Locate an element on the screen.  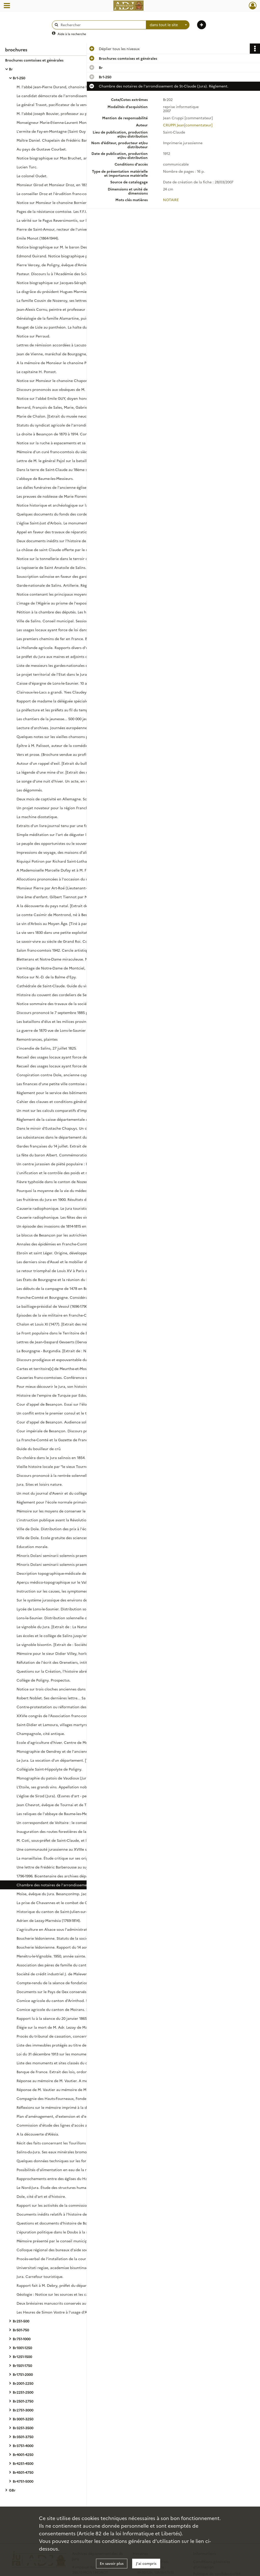
L'ermite de Fay-en-Montagne (Saint Guy ou saint Fort). is located at coordinates (64, 131).